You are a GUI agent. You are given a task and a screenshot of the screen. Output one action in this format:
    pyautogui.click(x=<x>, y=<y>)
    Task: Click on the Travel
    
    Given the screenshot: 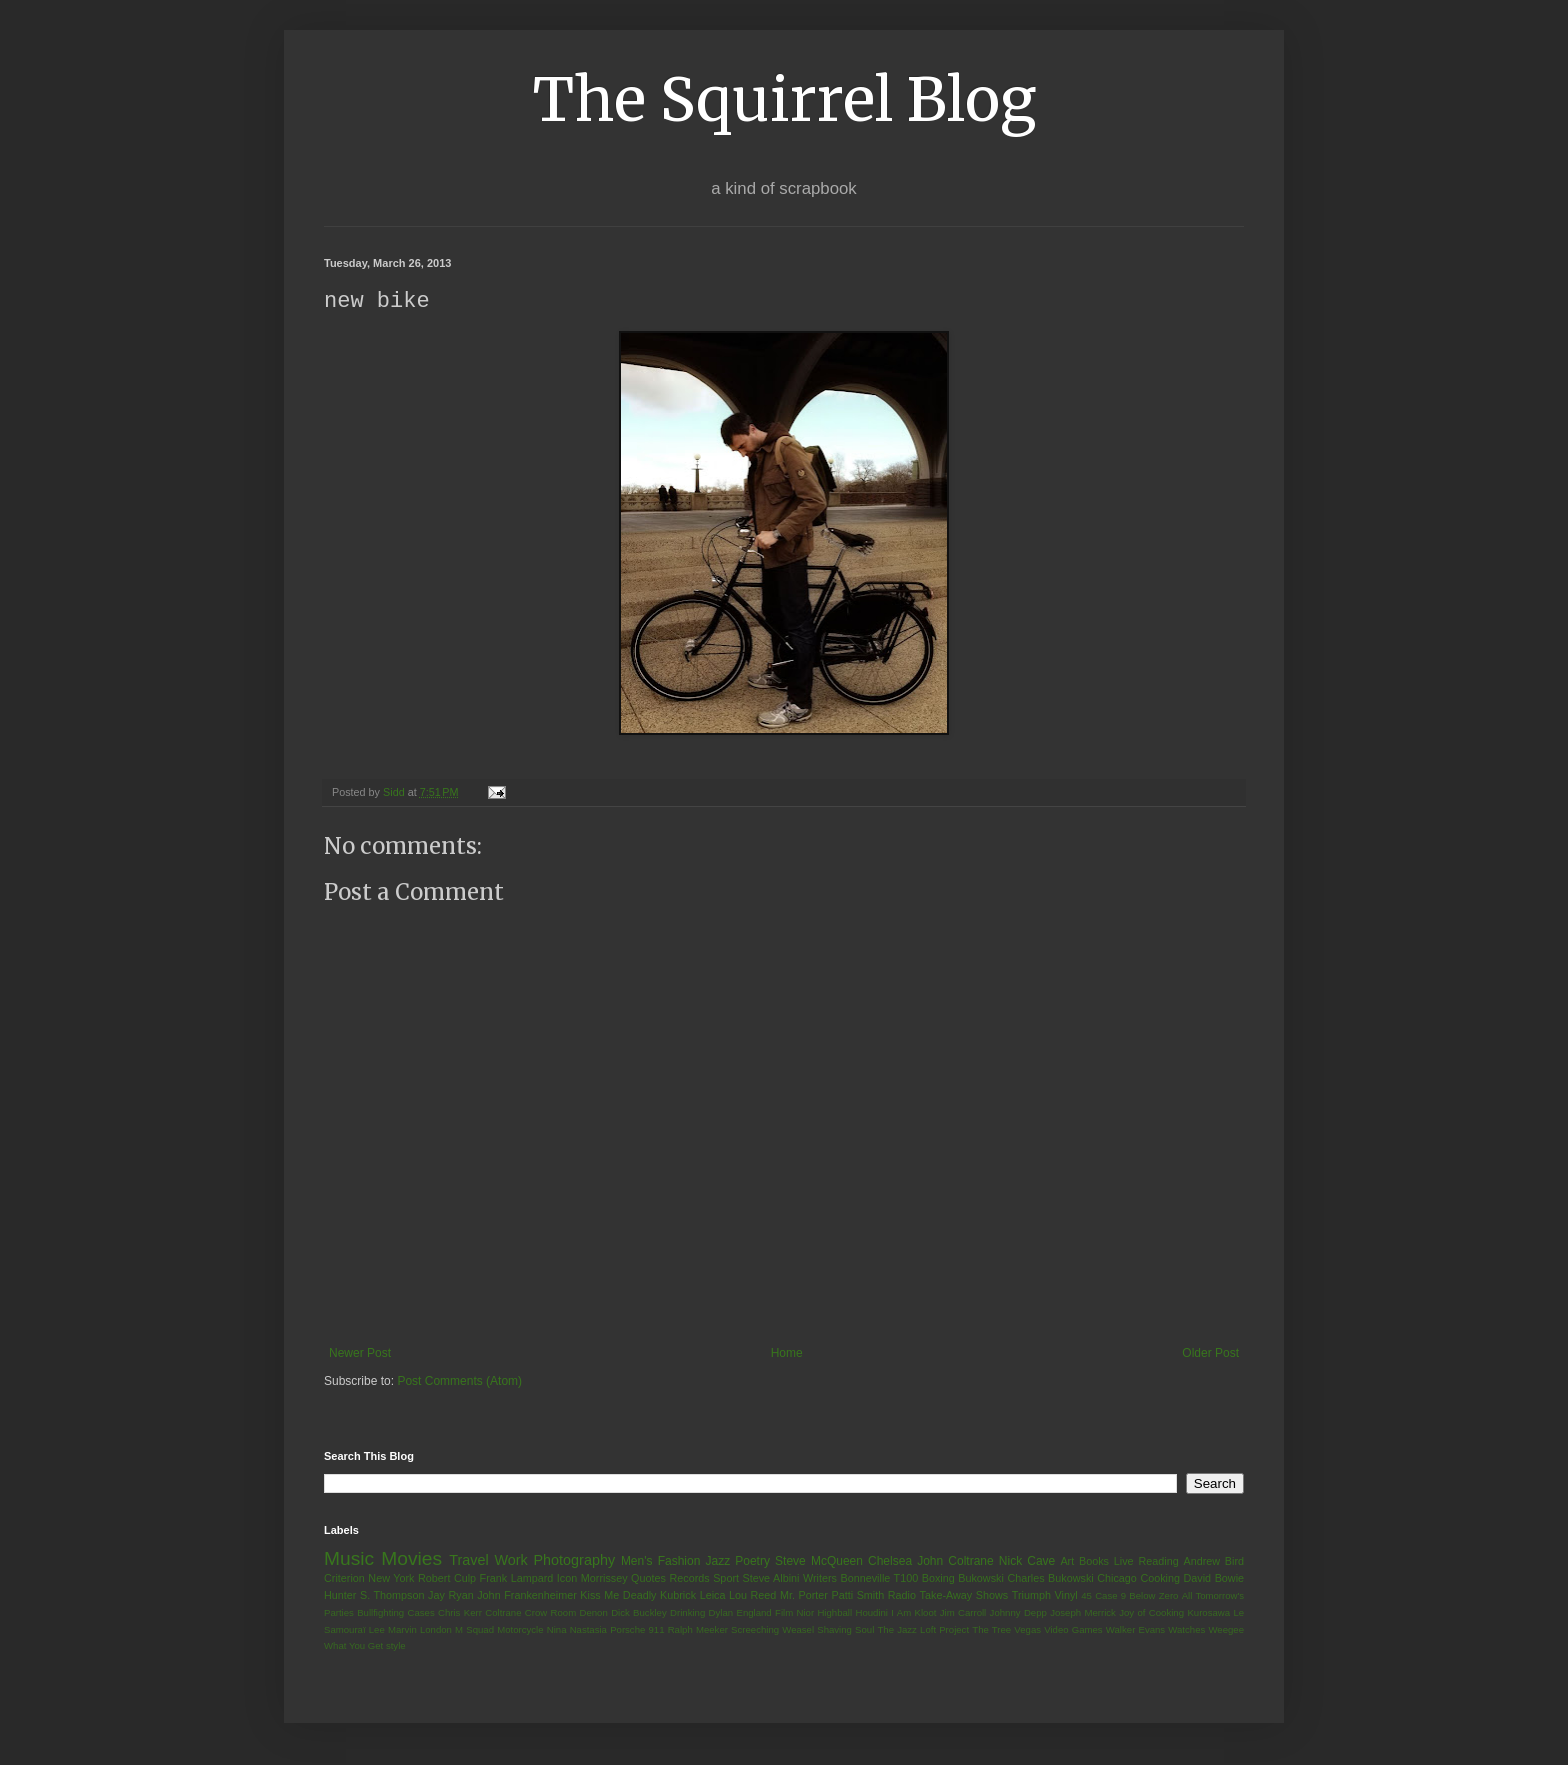 What is the action you would take?
    pyautogui.click(x=468, y=1561)
    